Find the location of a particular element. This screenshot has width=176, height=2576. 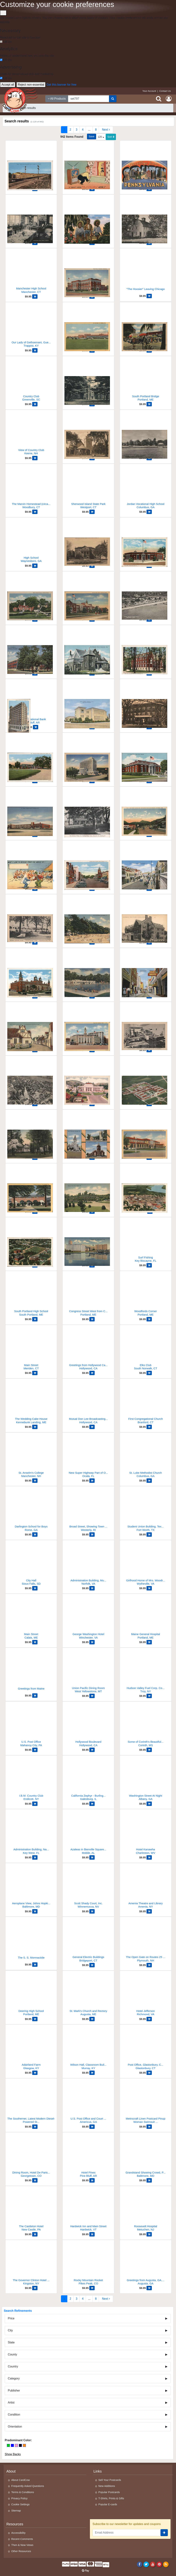

[Quaker Oats] is located at coordinates (88, 1241).